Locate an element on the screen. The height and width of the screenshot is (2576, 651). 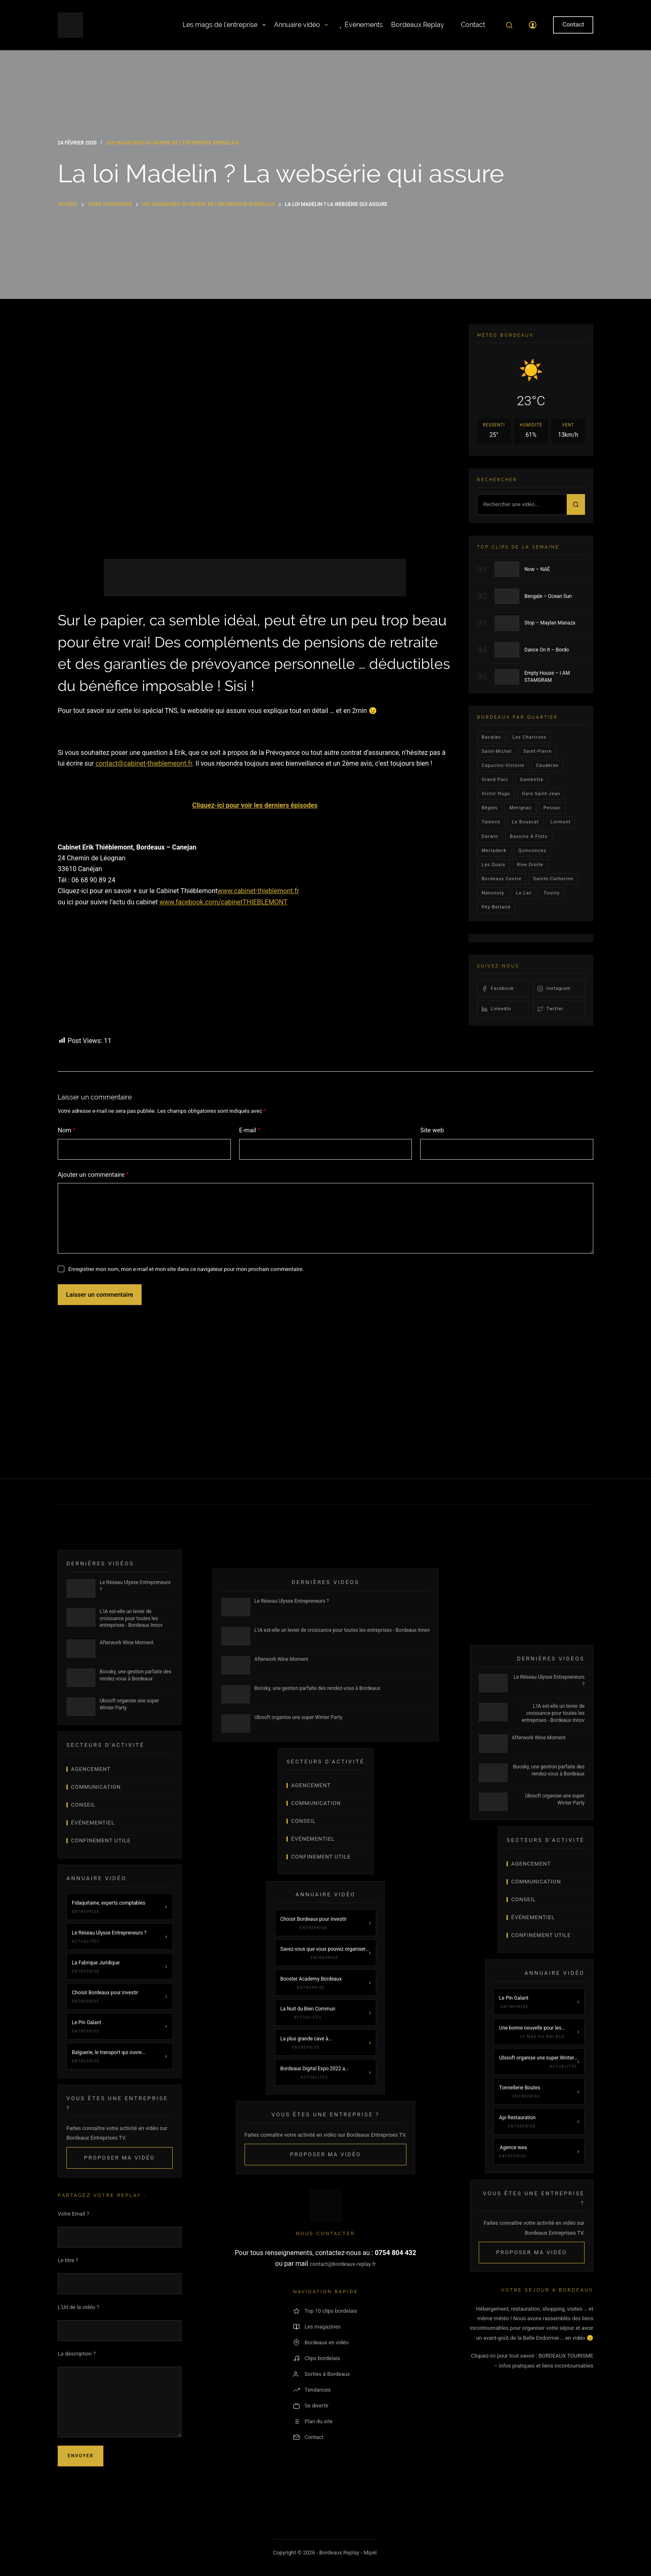
www.facebook.com/cabinetTHIEBLEMONT is located at coordinates (223, 902).